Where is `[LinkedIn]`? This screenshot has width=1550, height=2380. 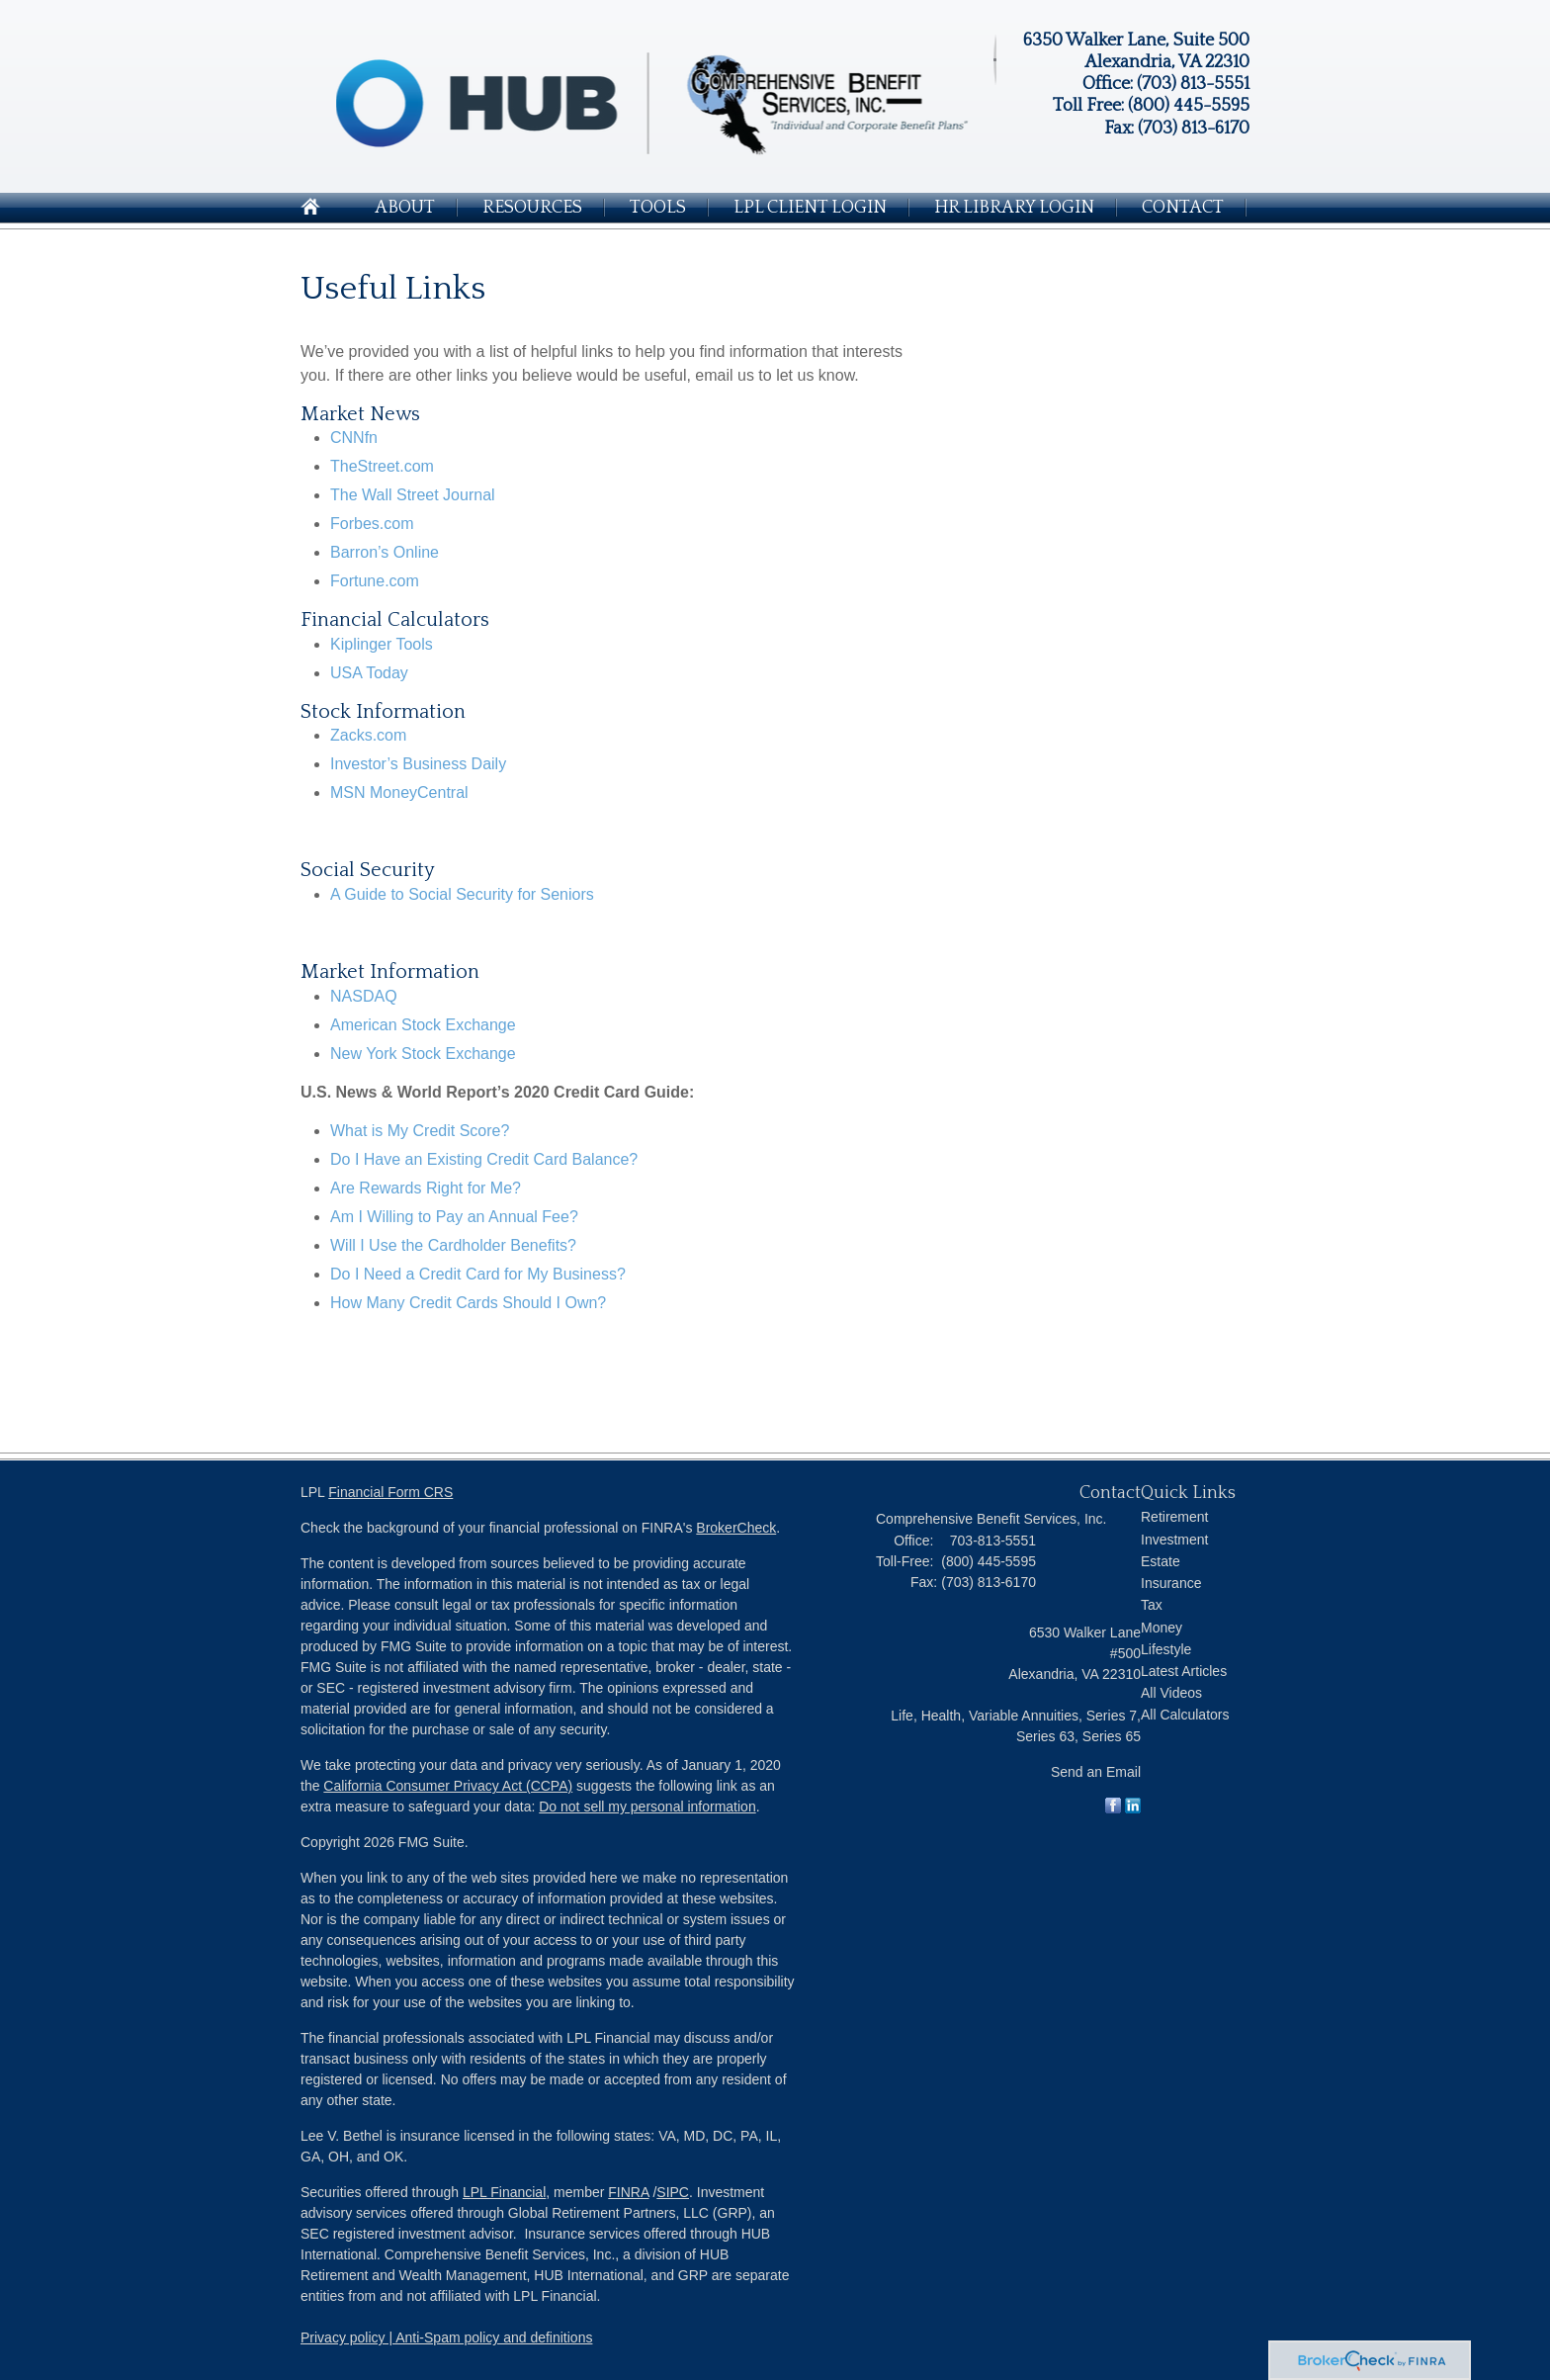 [LinkedIn] is located at coordinates (1133, 1808).